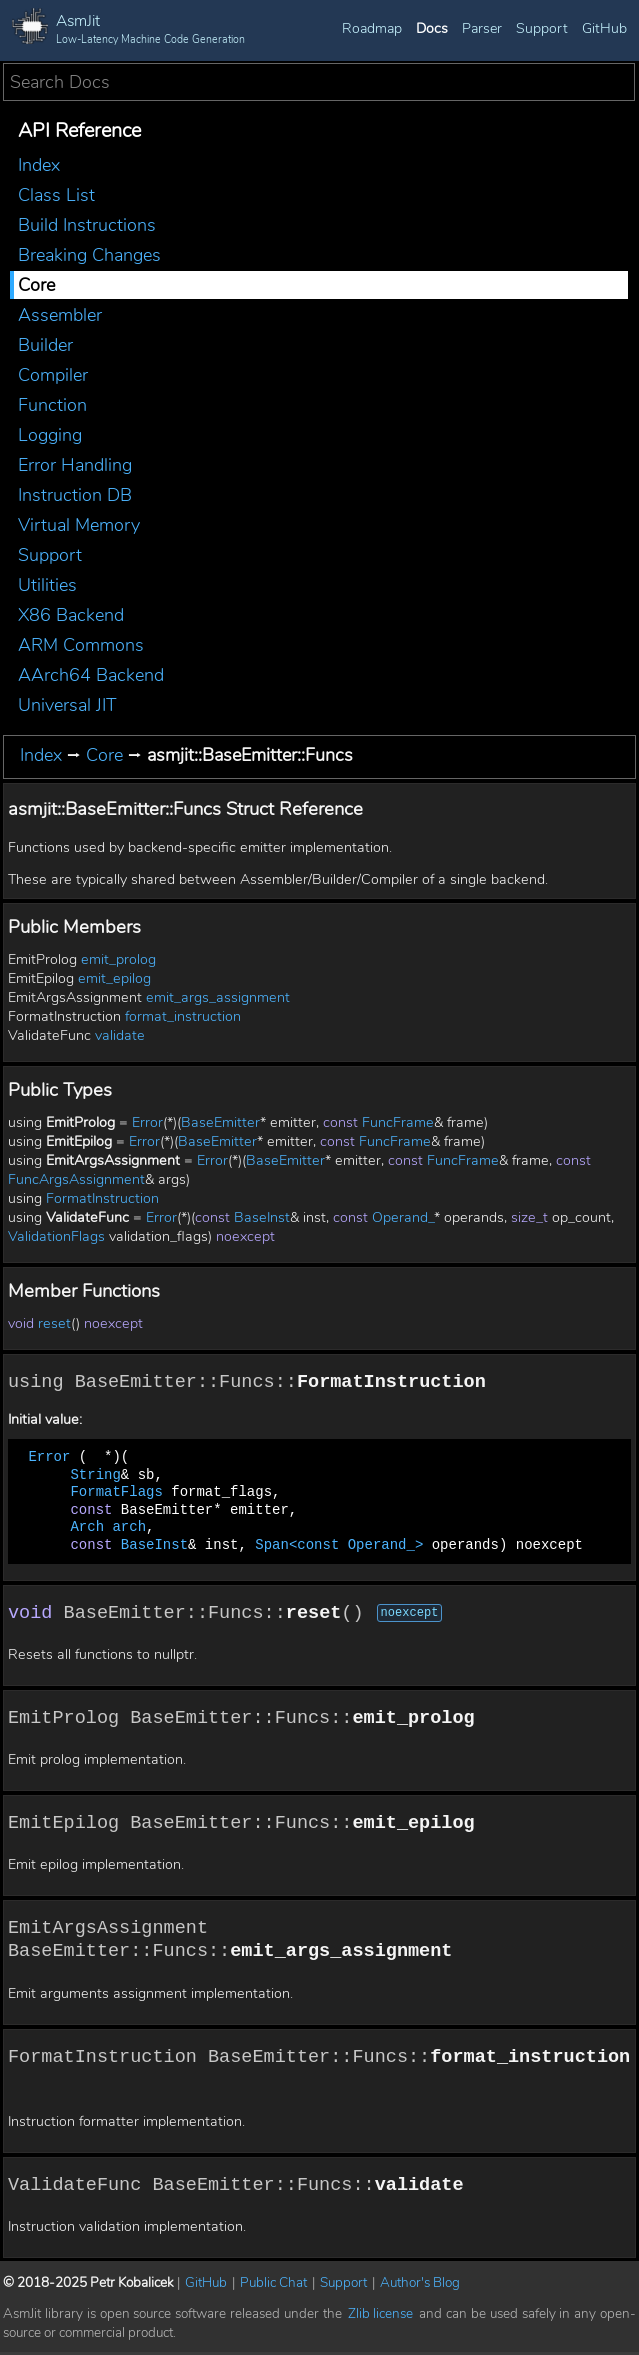 This screenshot has width=639, height=2355. What do you see at coordinates (398, 1122) in the screenshot?
I see `FuncFrame` at bounding box center [398, 1122].